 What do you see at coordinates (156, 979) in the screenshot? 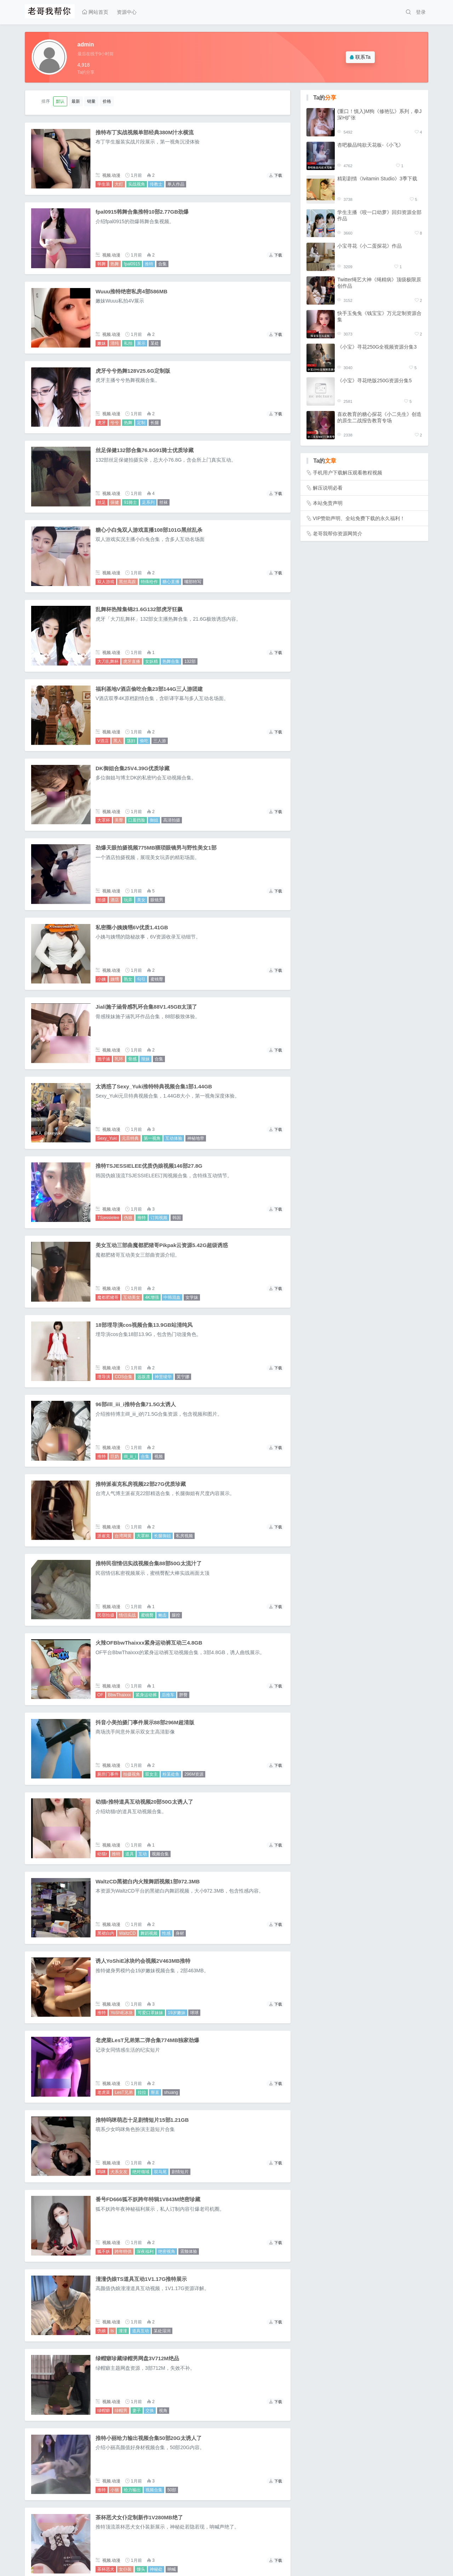
I see `蜜桃臀` at bounding box center [156, 979].